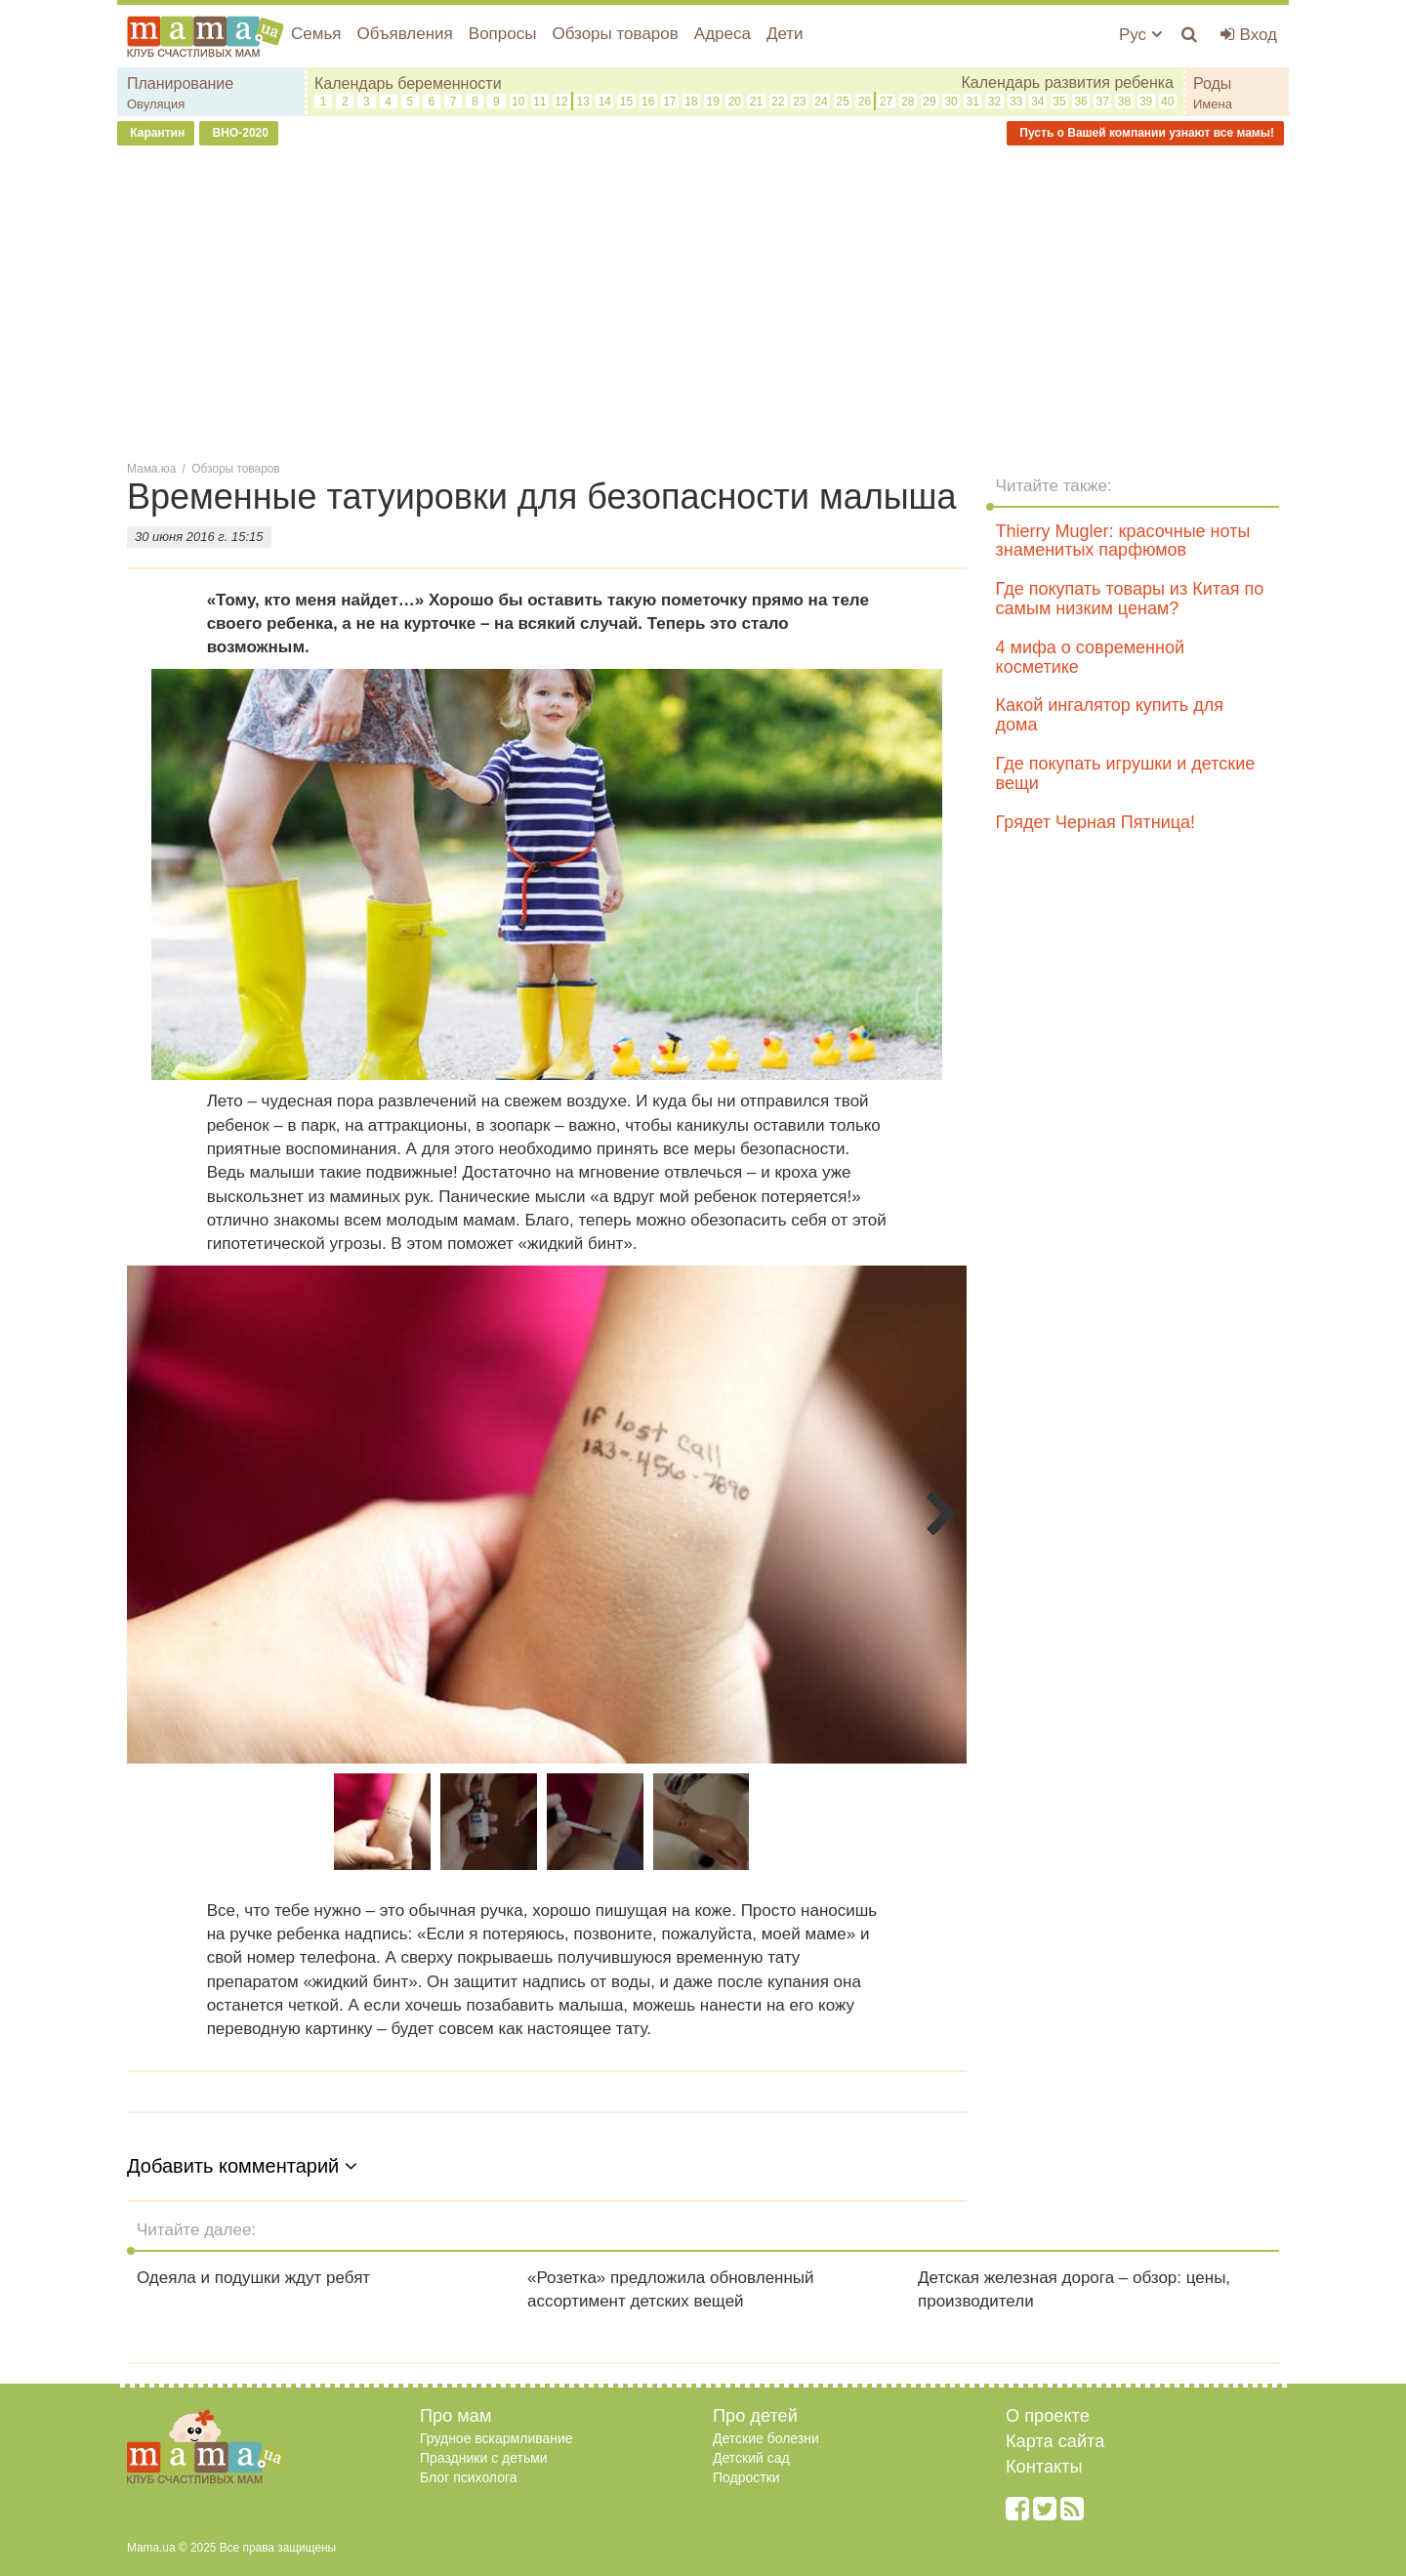 The image size is (1406, 2576). Describe the element at coordinates (468, 2477) in the screenshot. I see `Блог психолога` at that location.